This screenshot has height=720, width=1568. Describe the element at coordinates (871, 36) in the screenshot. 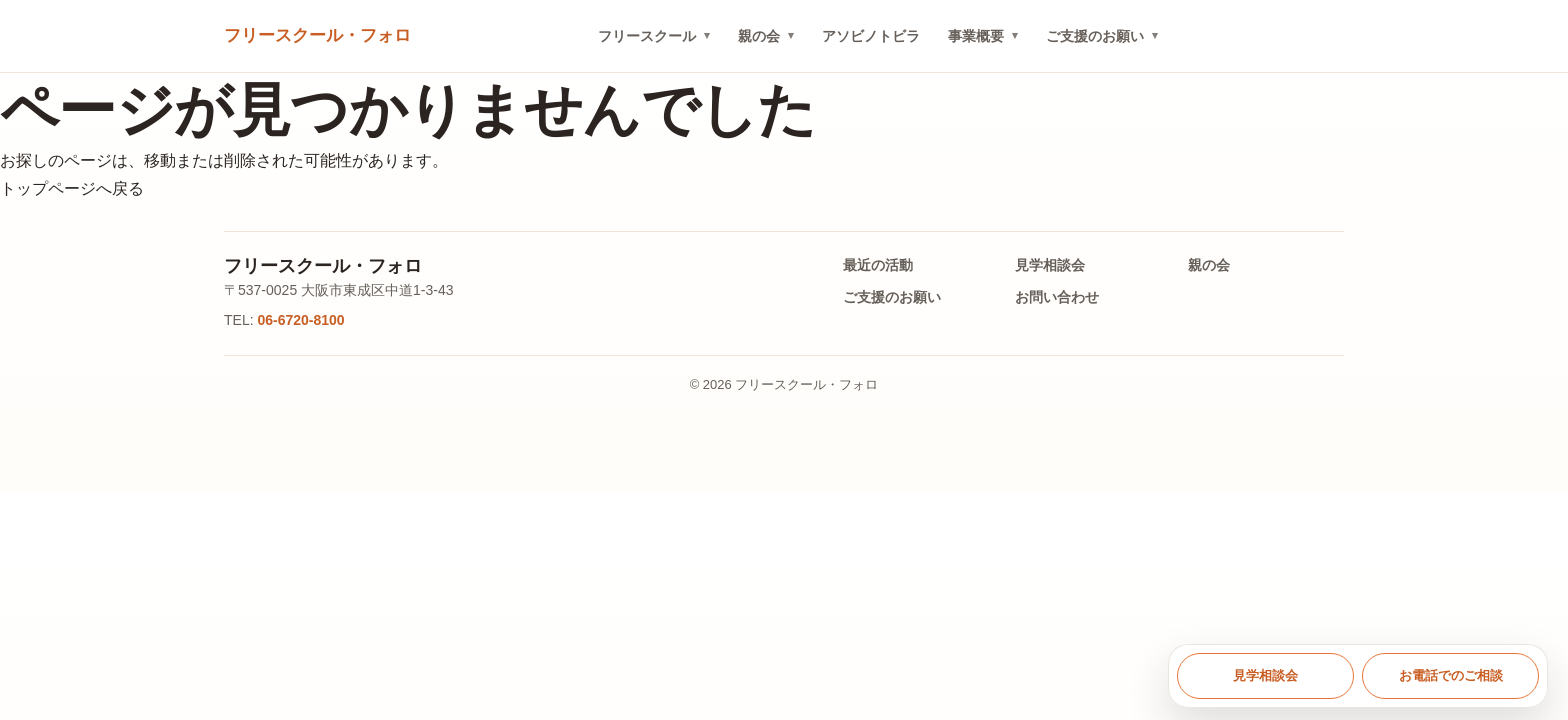

I see `アソビノトビラ` at that location.